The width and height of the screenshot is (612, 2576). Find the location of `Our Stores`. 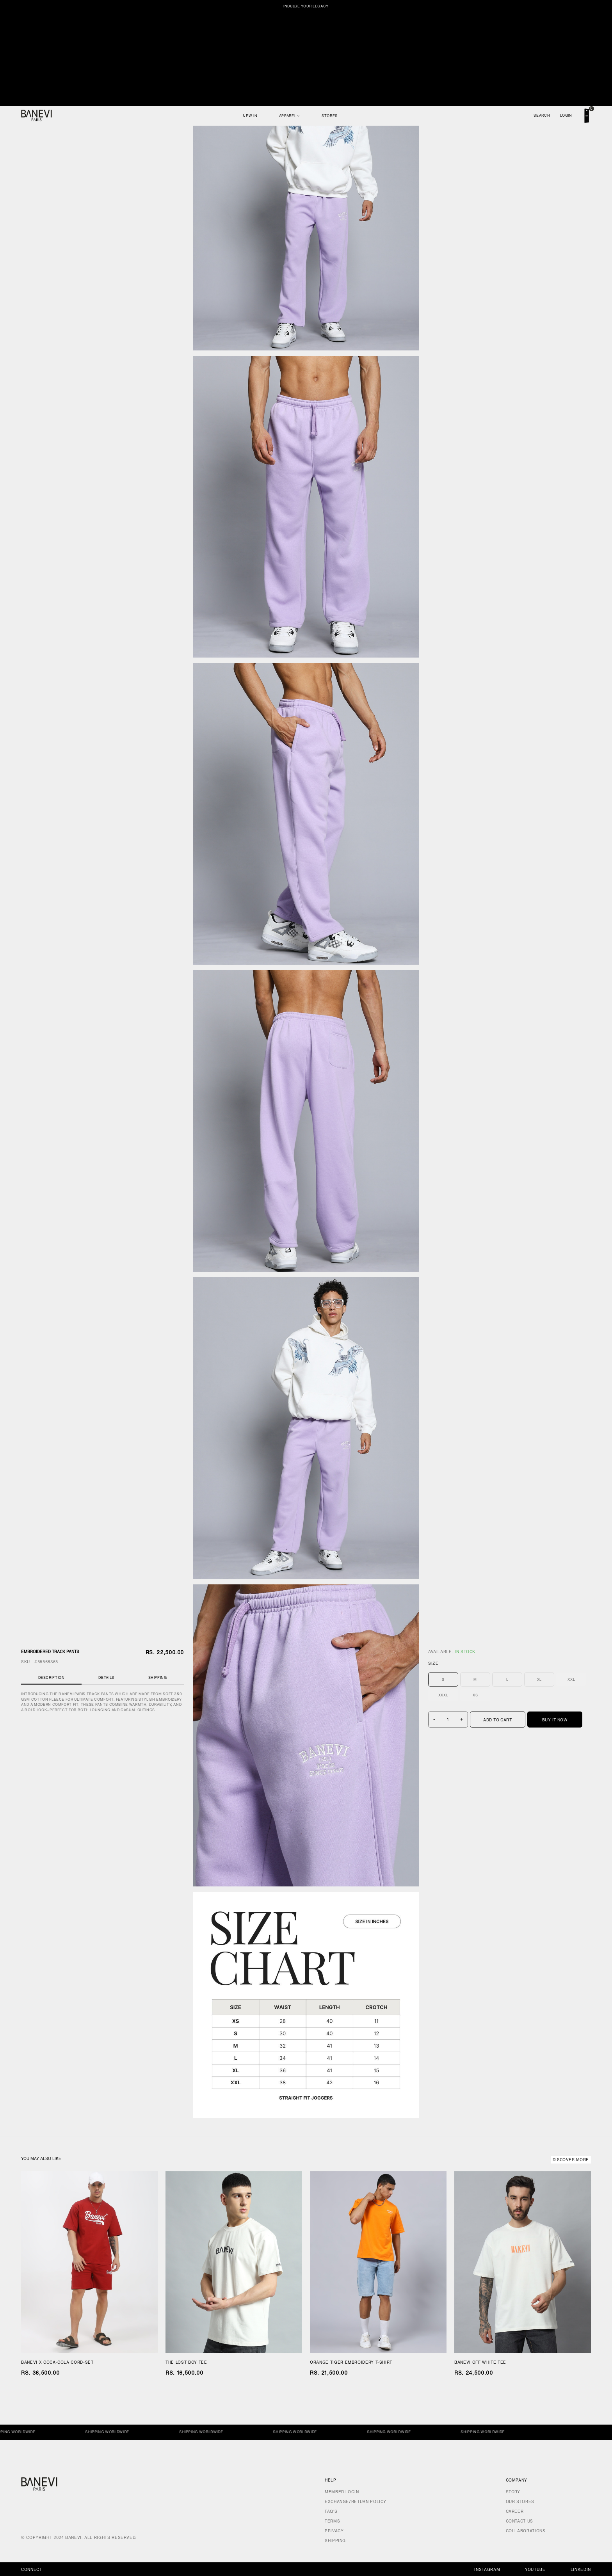

Our Stores is located at coordinates (520, 2502).